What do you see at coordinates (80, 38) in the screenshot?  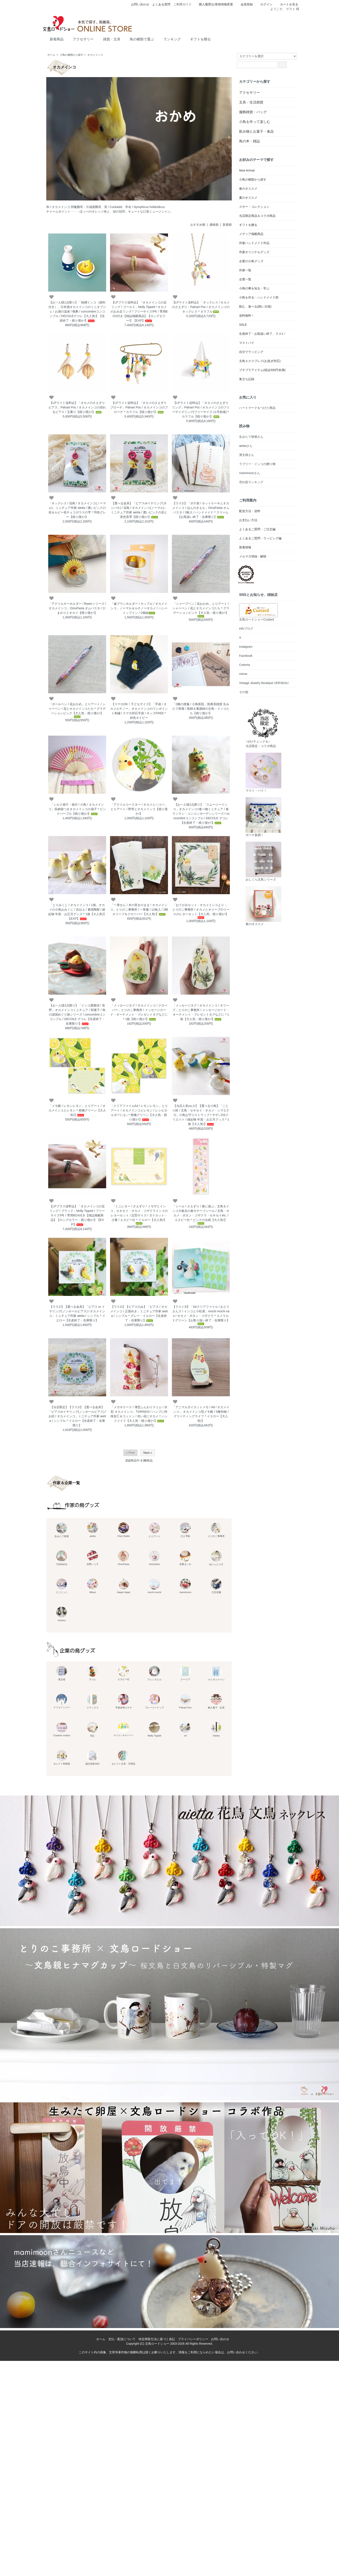 I see `アクセサリー` at bounding box center [80, 38].